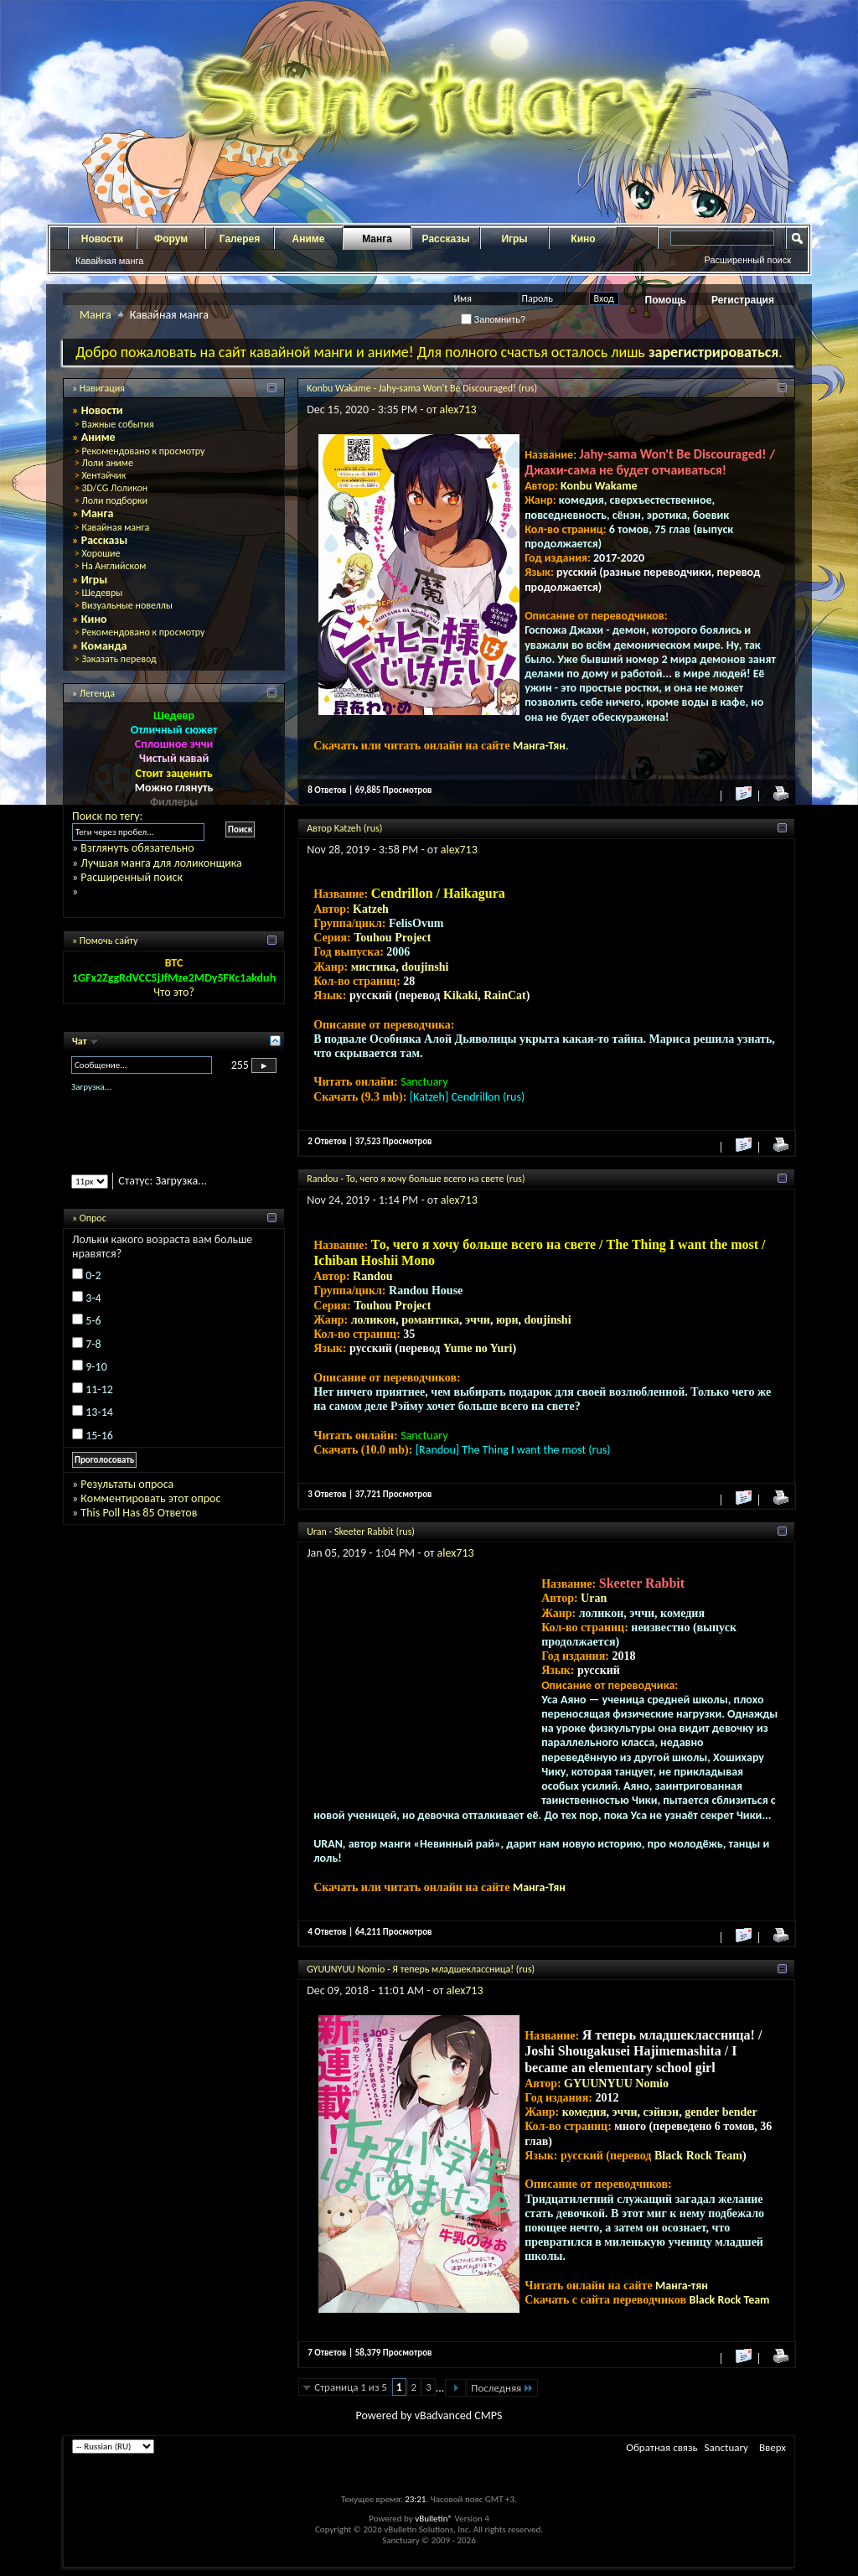 This screenshot has width=858, height=2576. I want to click on Помощь, so click(665, 300).